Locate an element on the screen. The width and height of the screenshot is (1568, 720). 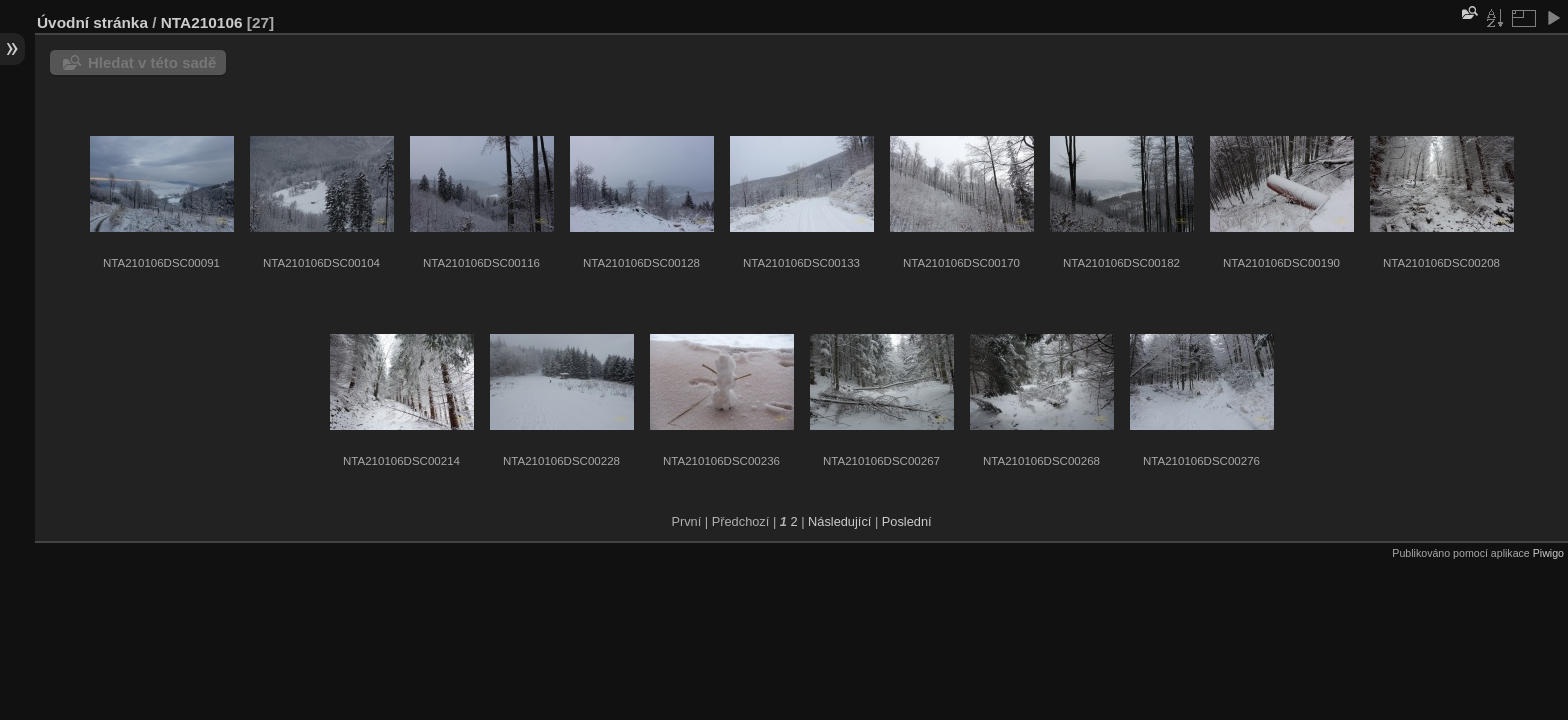
Následující is located at coordinates (839, 521).